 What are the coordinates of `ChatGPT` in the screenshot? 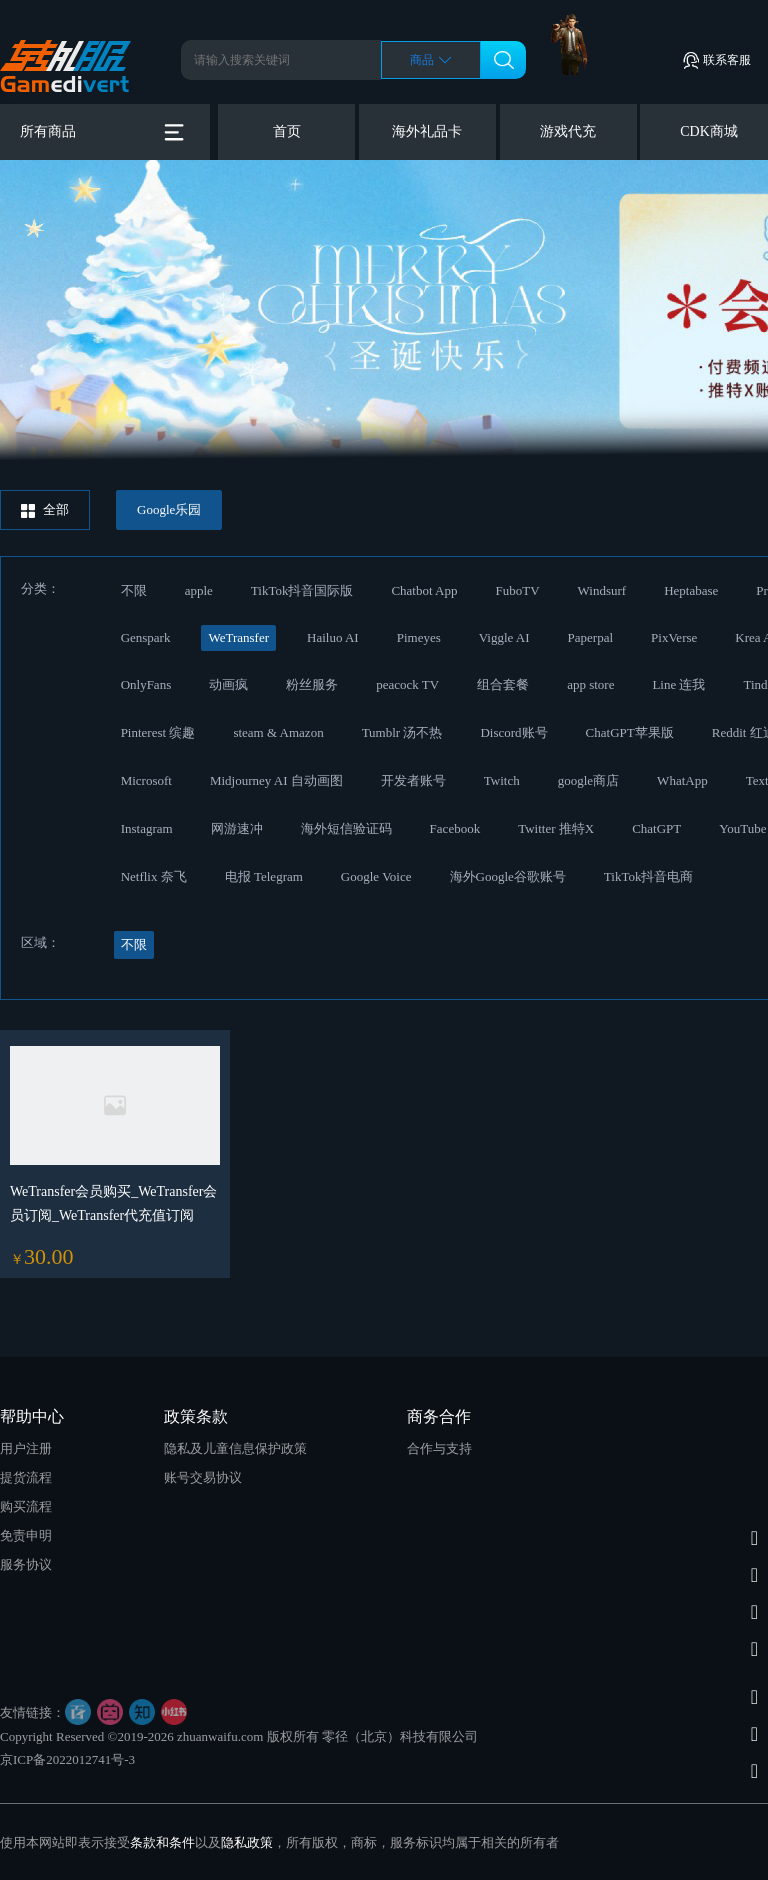 It's located at (656, 828).